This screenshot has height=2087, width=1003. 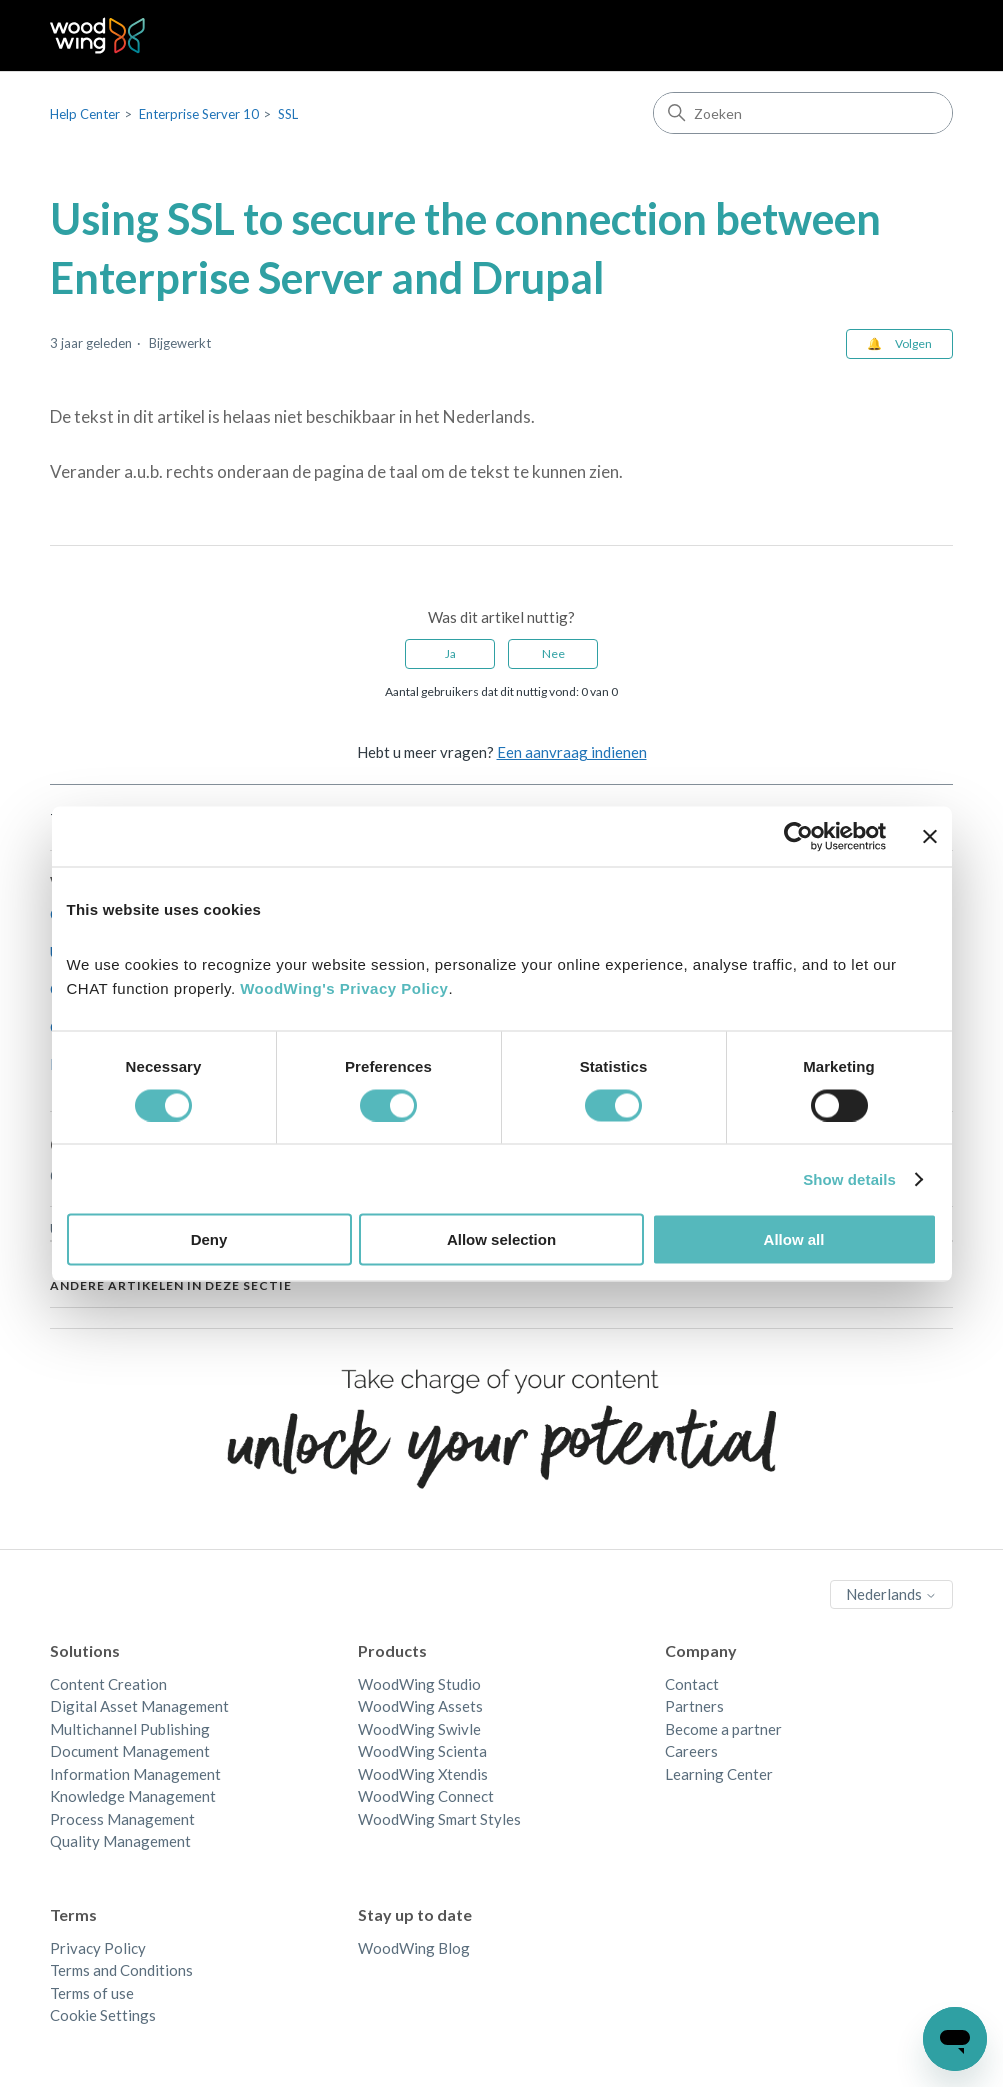 I want to click on WoodWing Assets, so click(x=420, y=1706).